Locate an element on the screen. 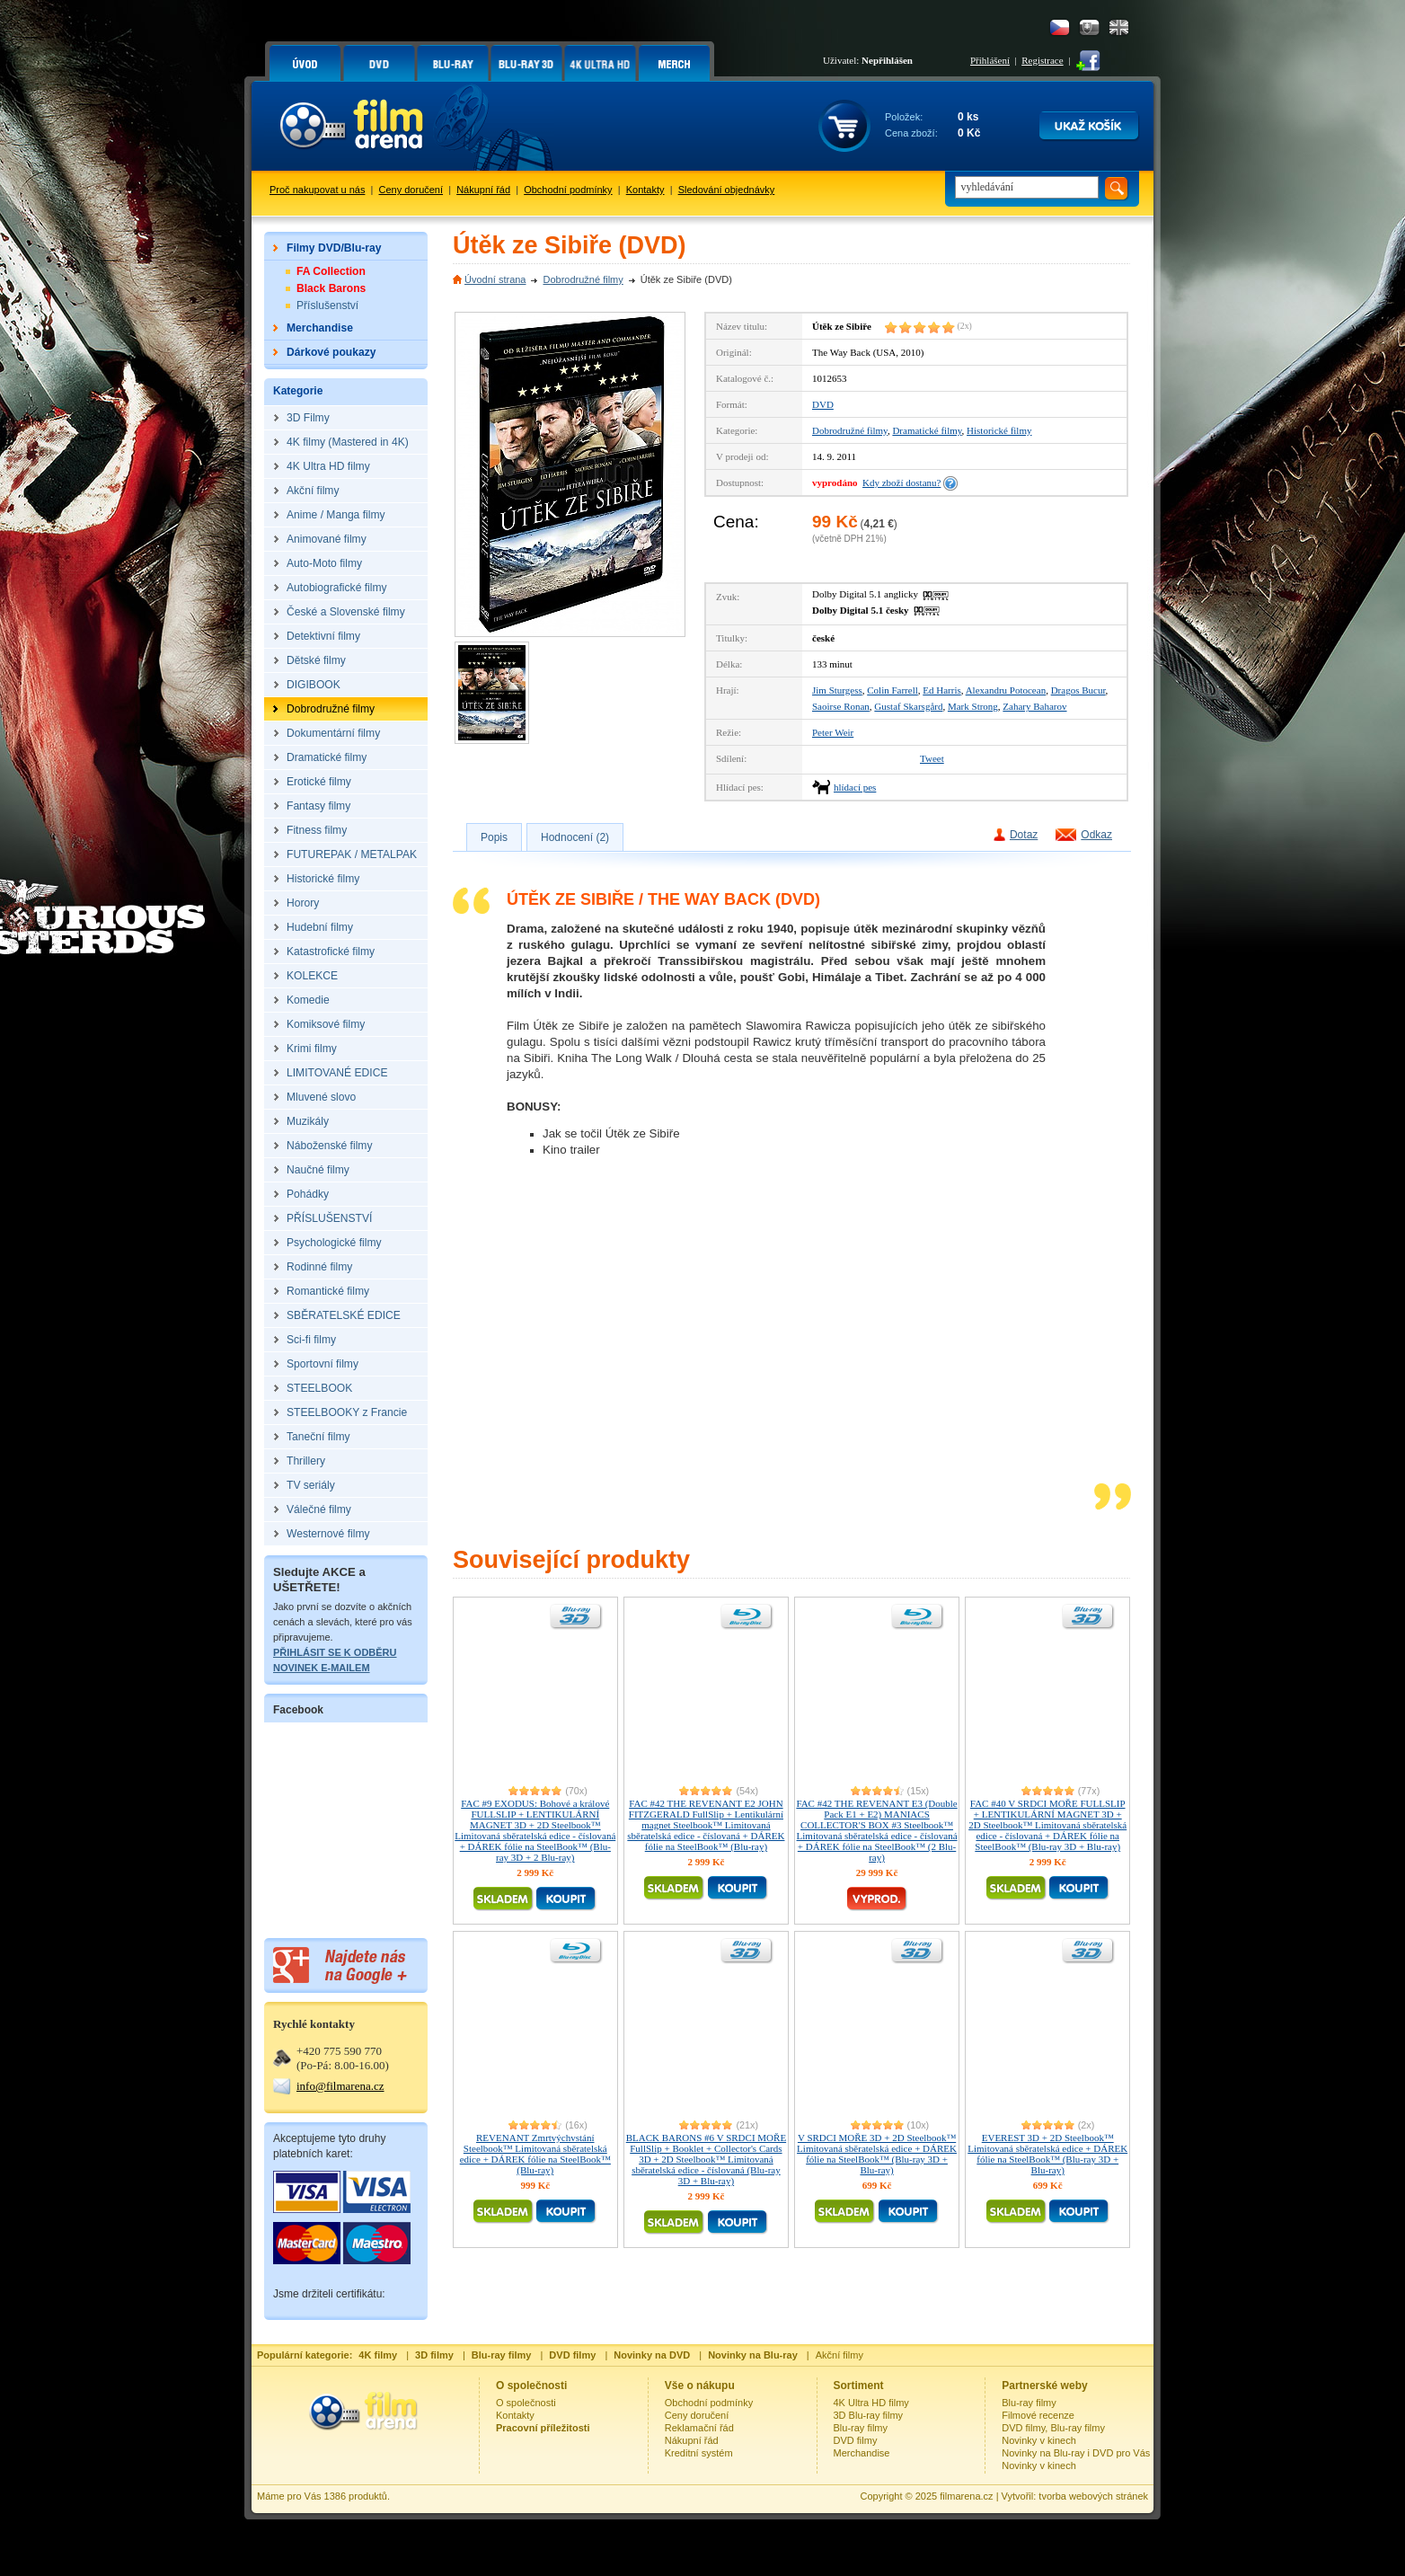 The image size is (1405, 2576). Dobrodružné filmy is located at coordinates (583, 279).